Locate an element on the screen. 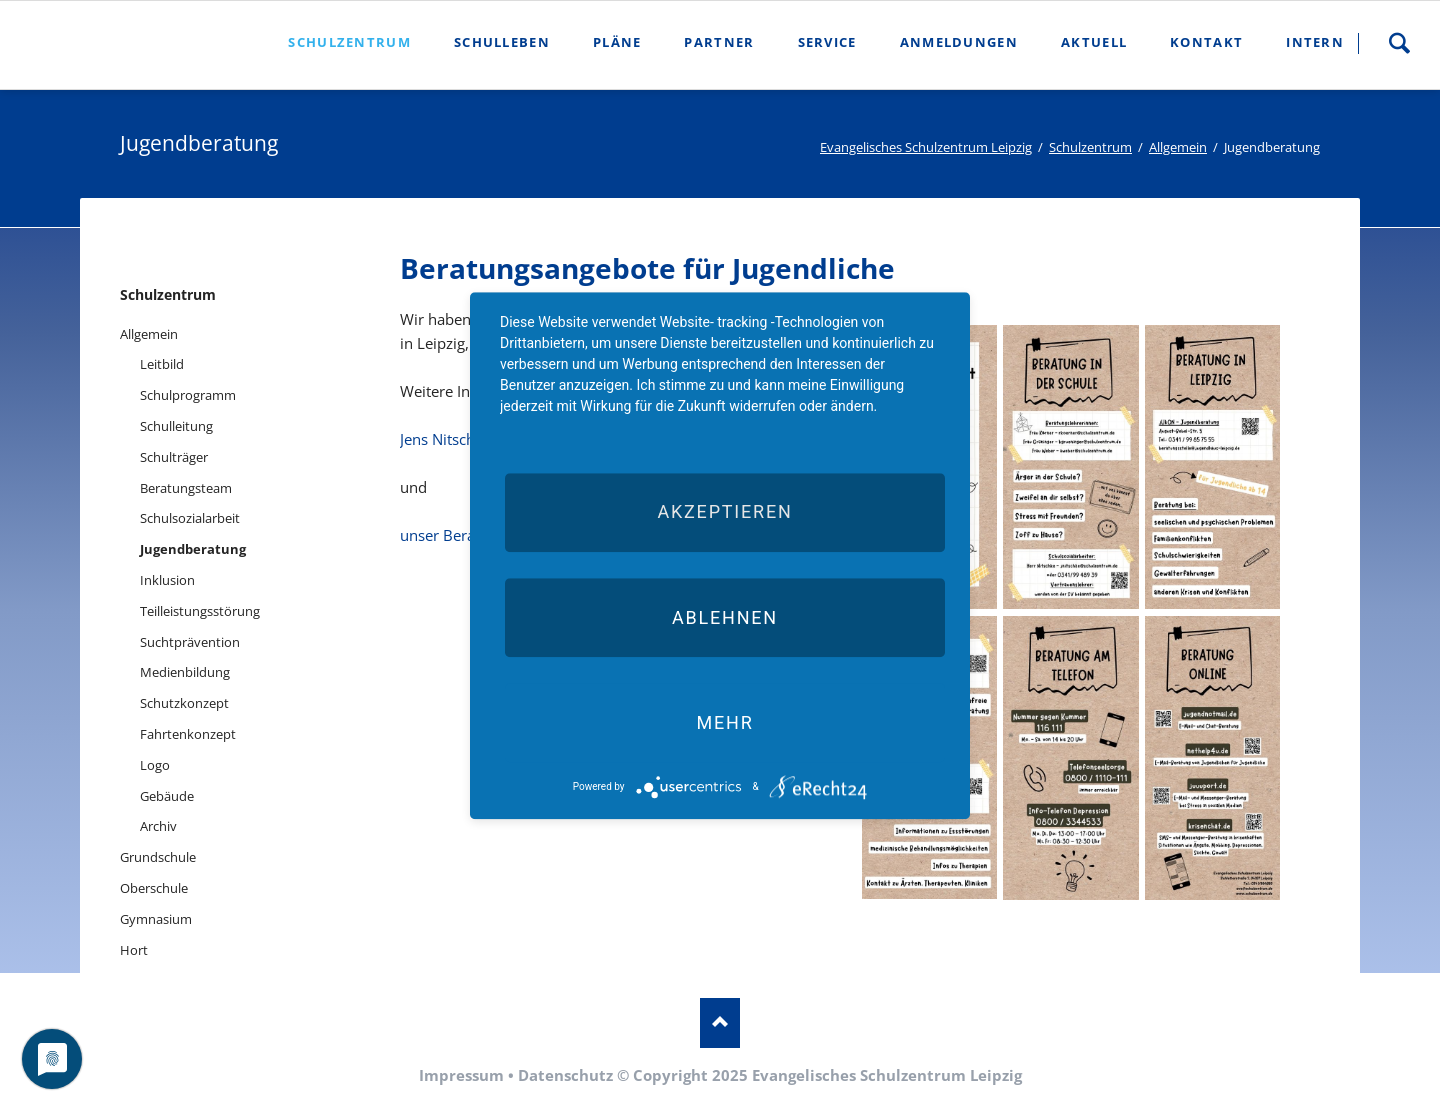  Akzeptieren is located at coordinates (724, 512).